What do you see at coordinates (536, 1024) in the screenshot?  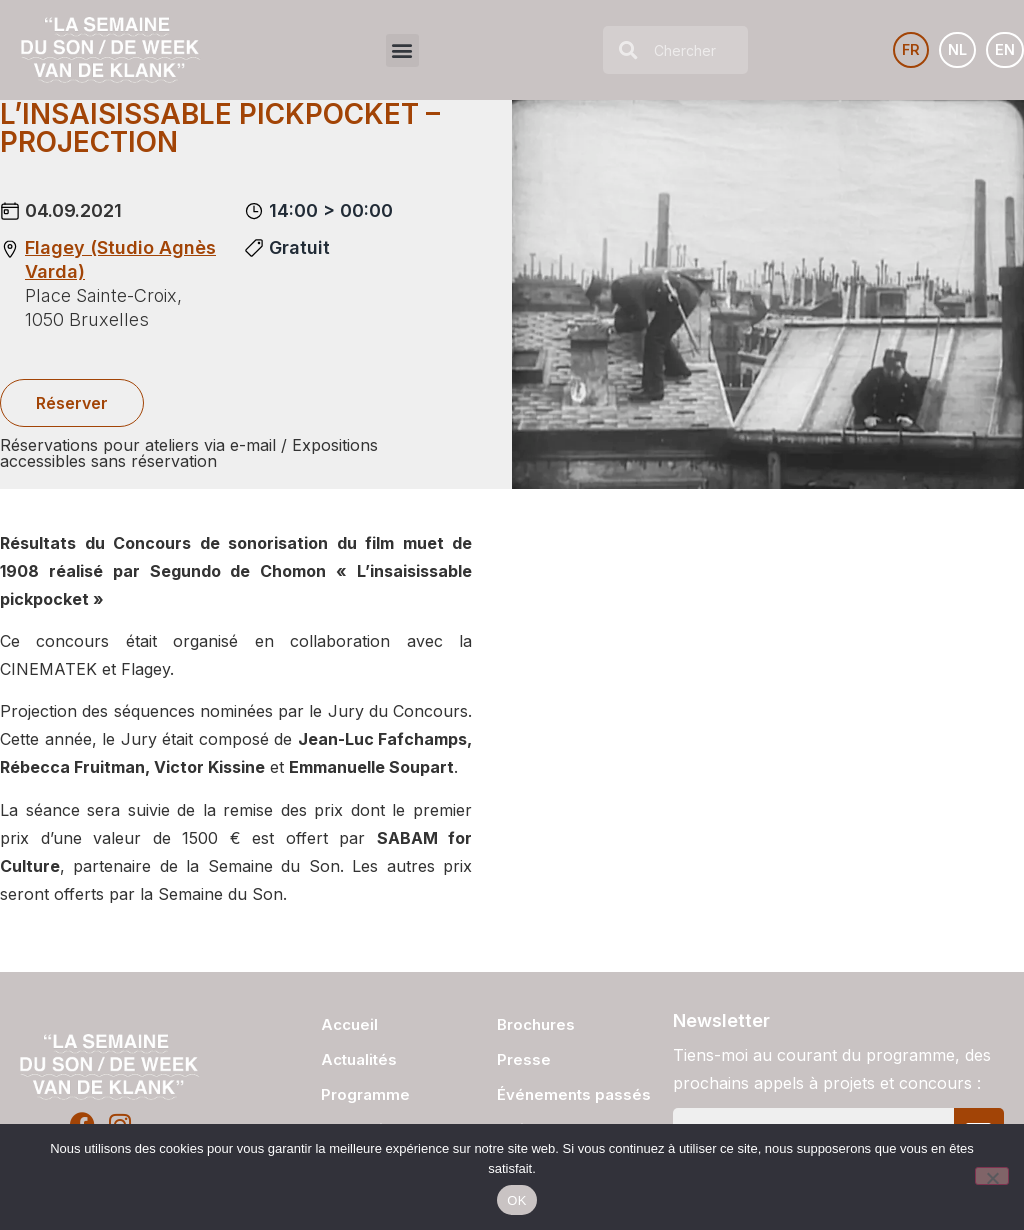 I see `Brochures` at bounding box center [536, 1024].